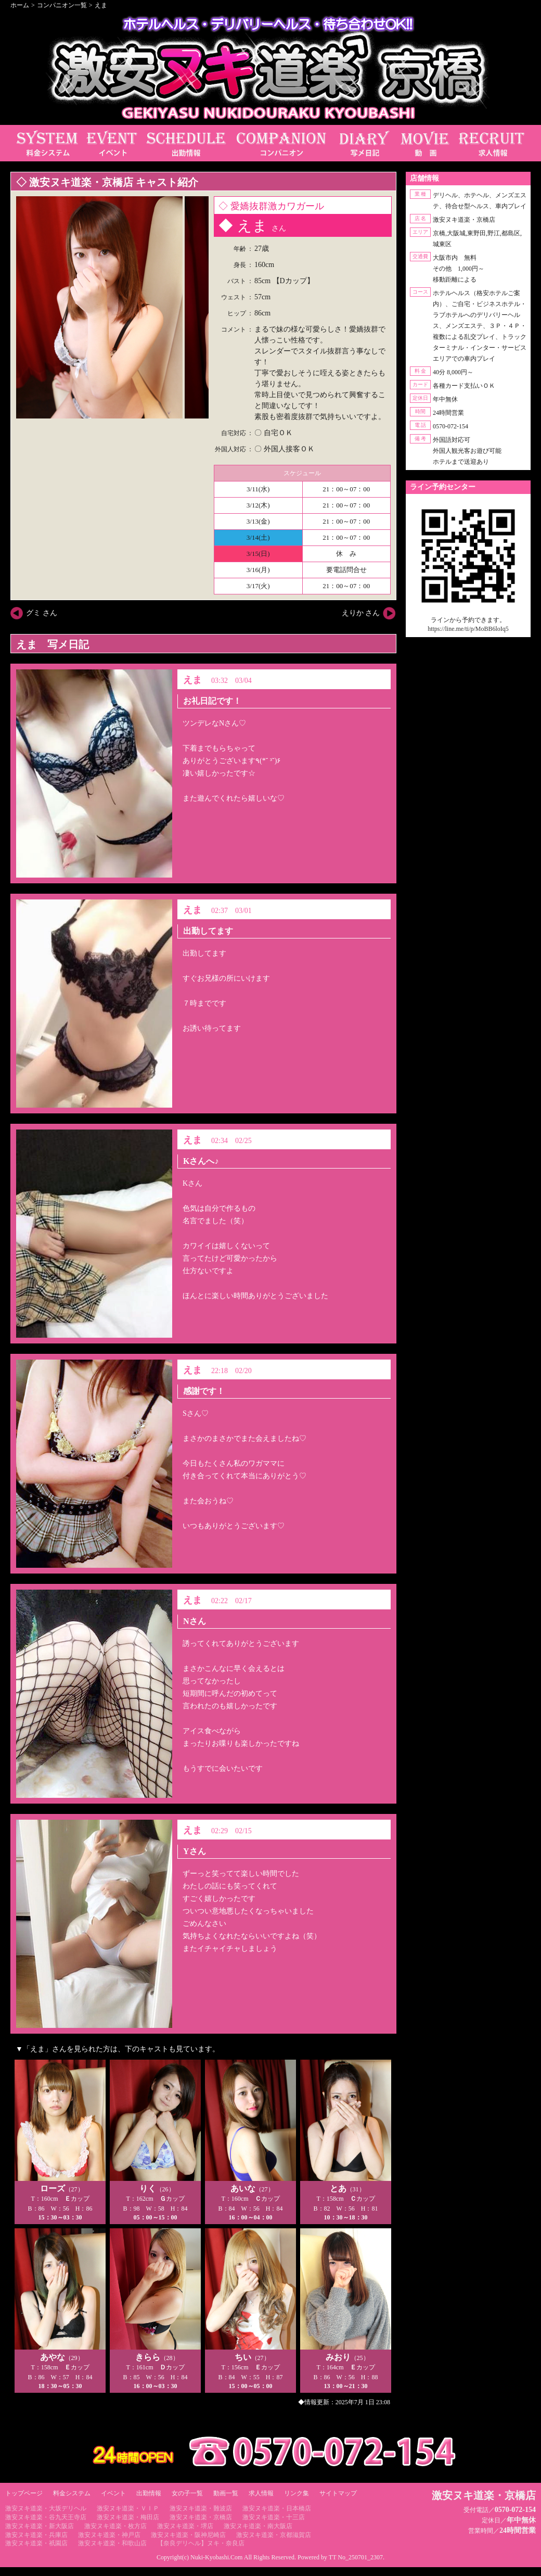  What do you see at coordinates (273, 2535) in the screenshot?
I see `激安ヌキ道楽・京都滋賀店` at bounding box center [273, 2535].